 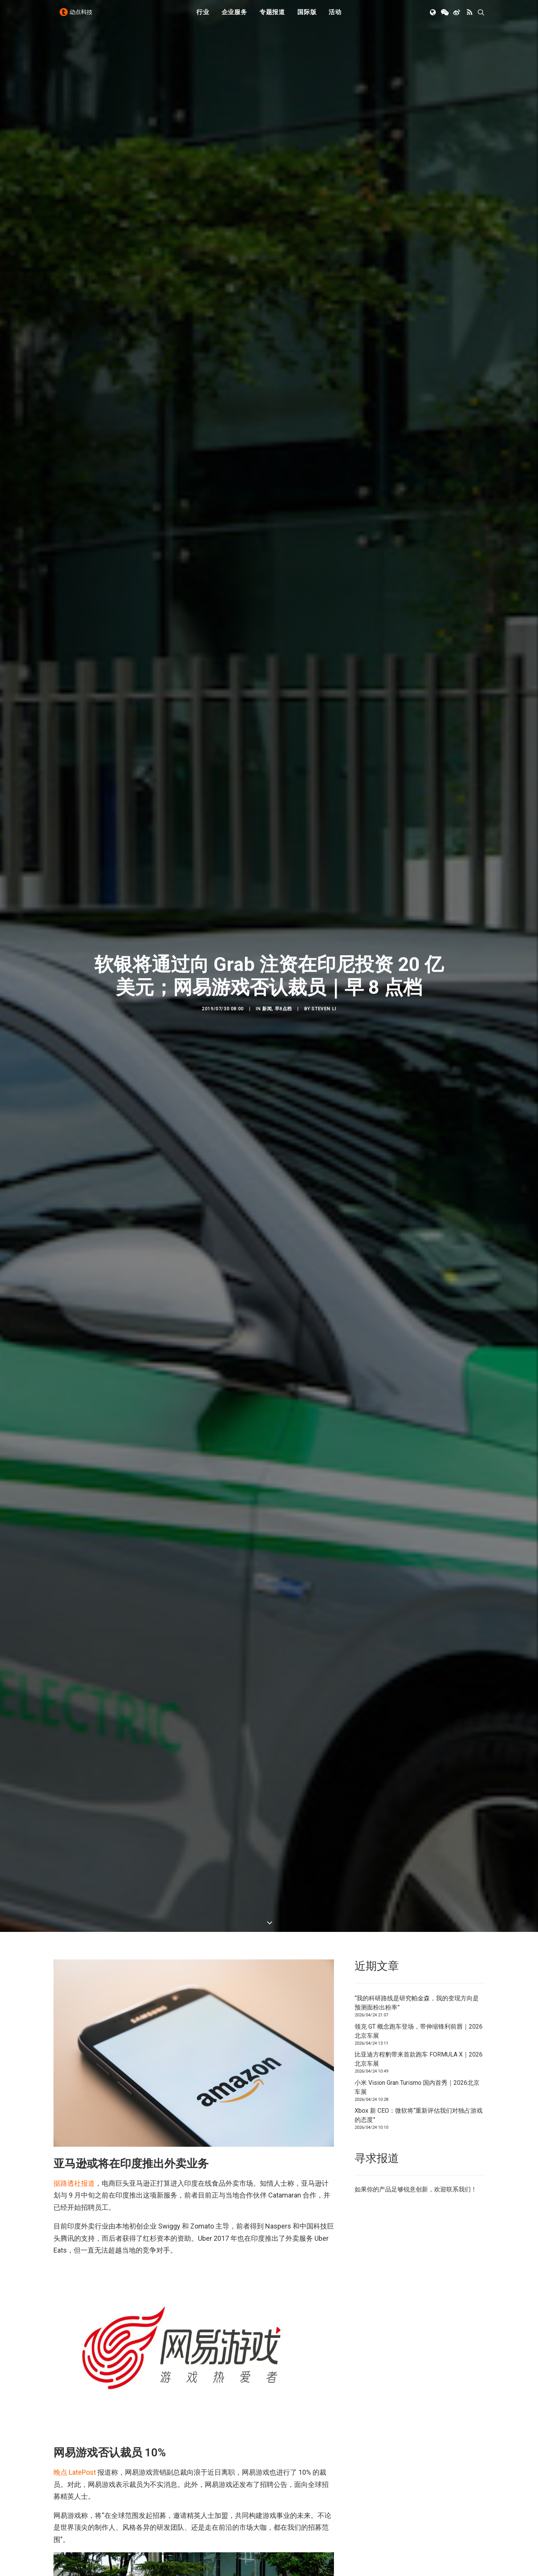 What do you see at coordinates (417, 1516) in the screenshot?
I see `“我的科研路线是研究帕金森，我的变现方向是预测面粉出粉率”` at bounding box center [417, 1516].